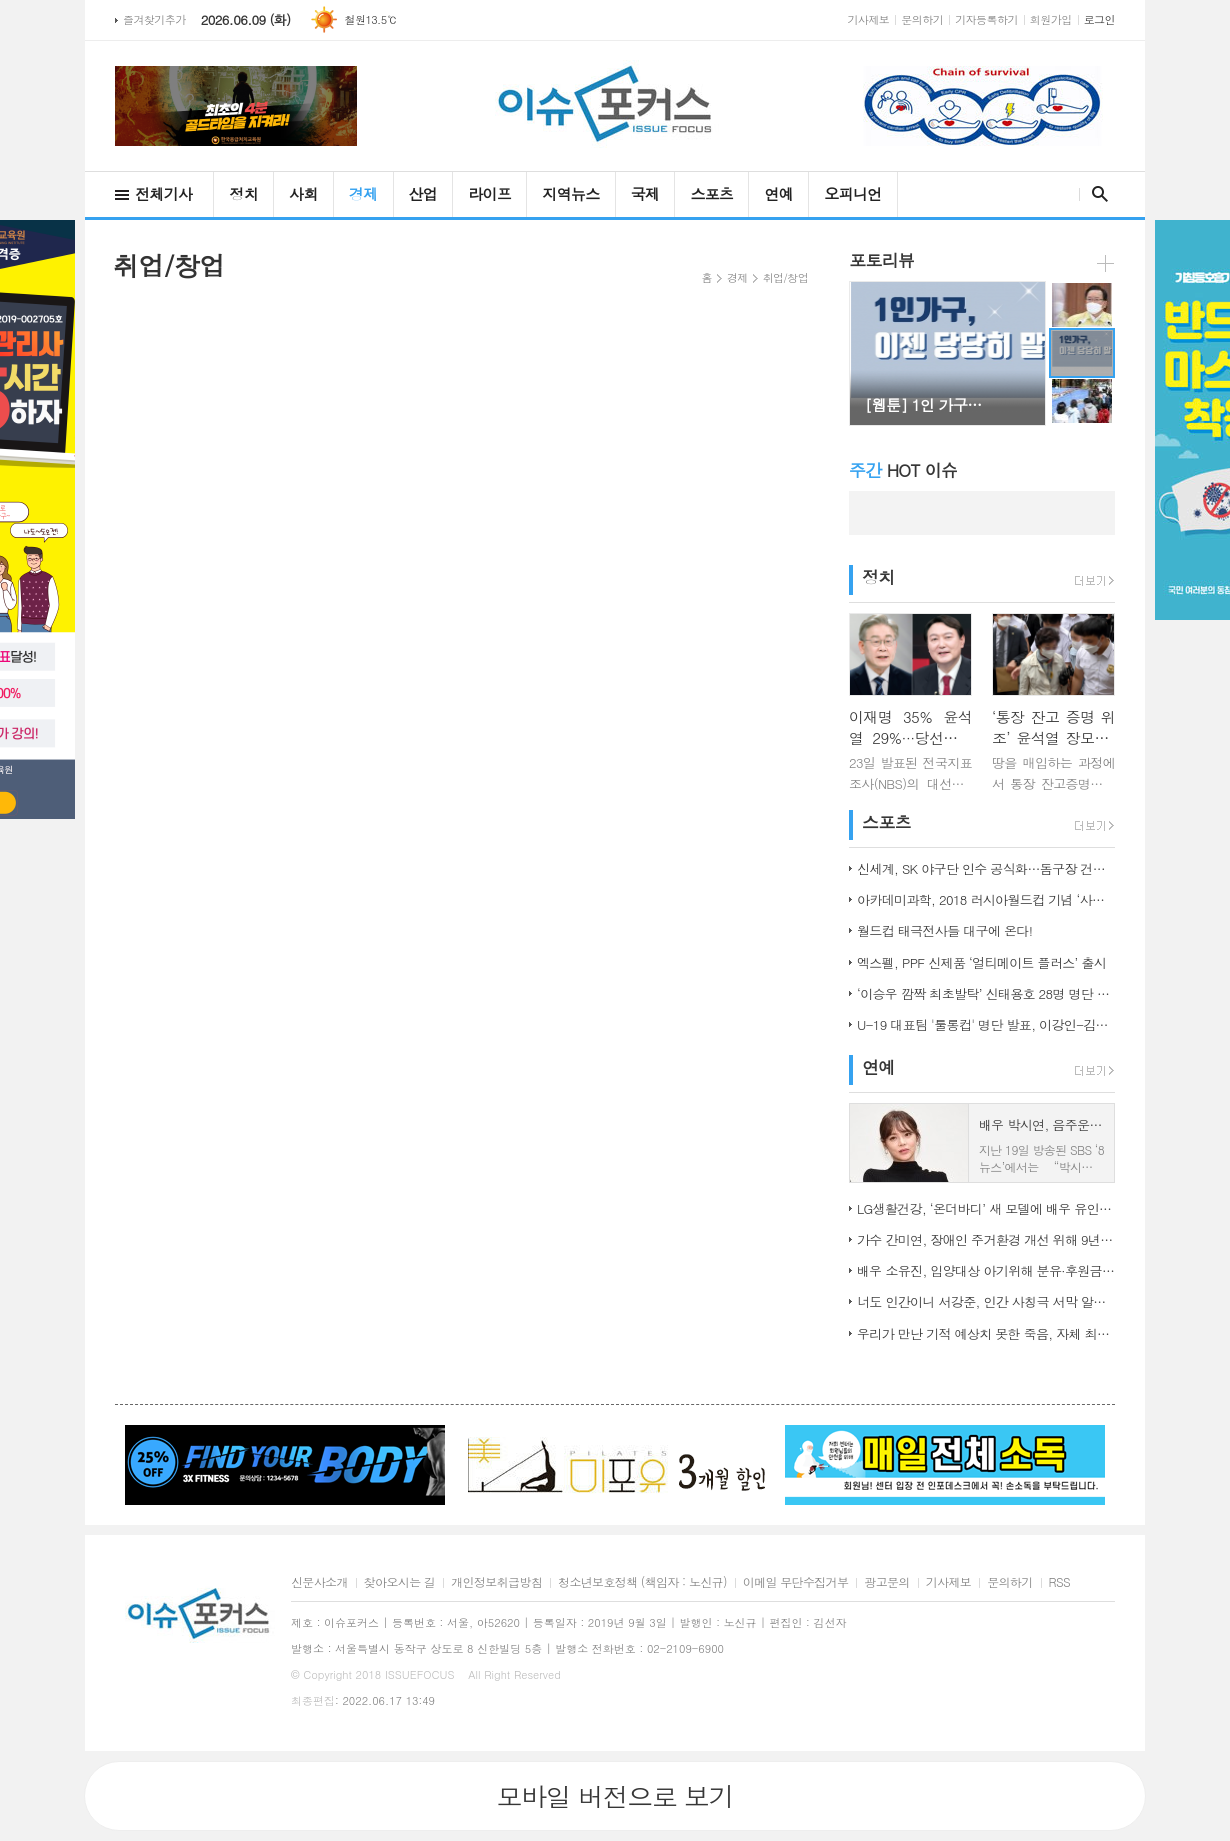 Image resolution: width=1230 pixels, height=1841 pixels. Describe the element at coordinates (570, 193) in the screenshot. I see `지역뉴스` at that location.